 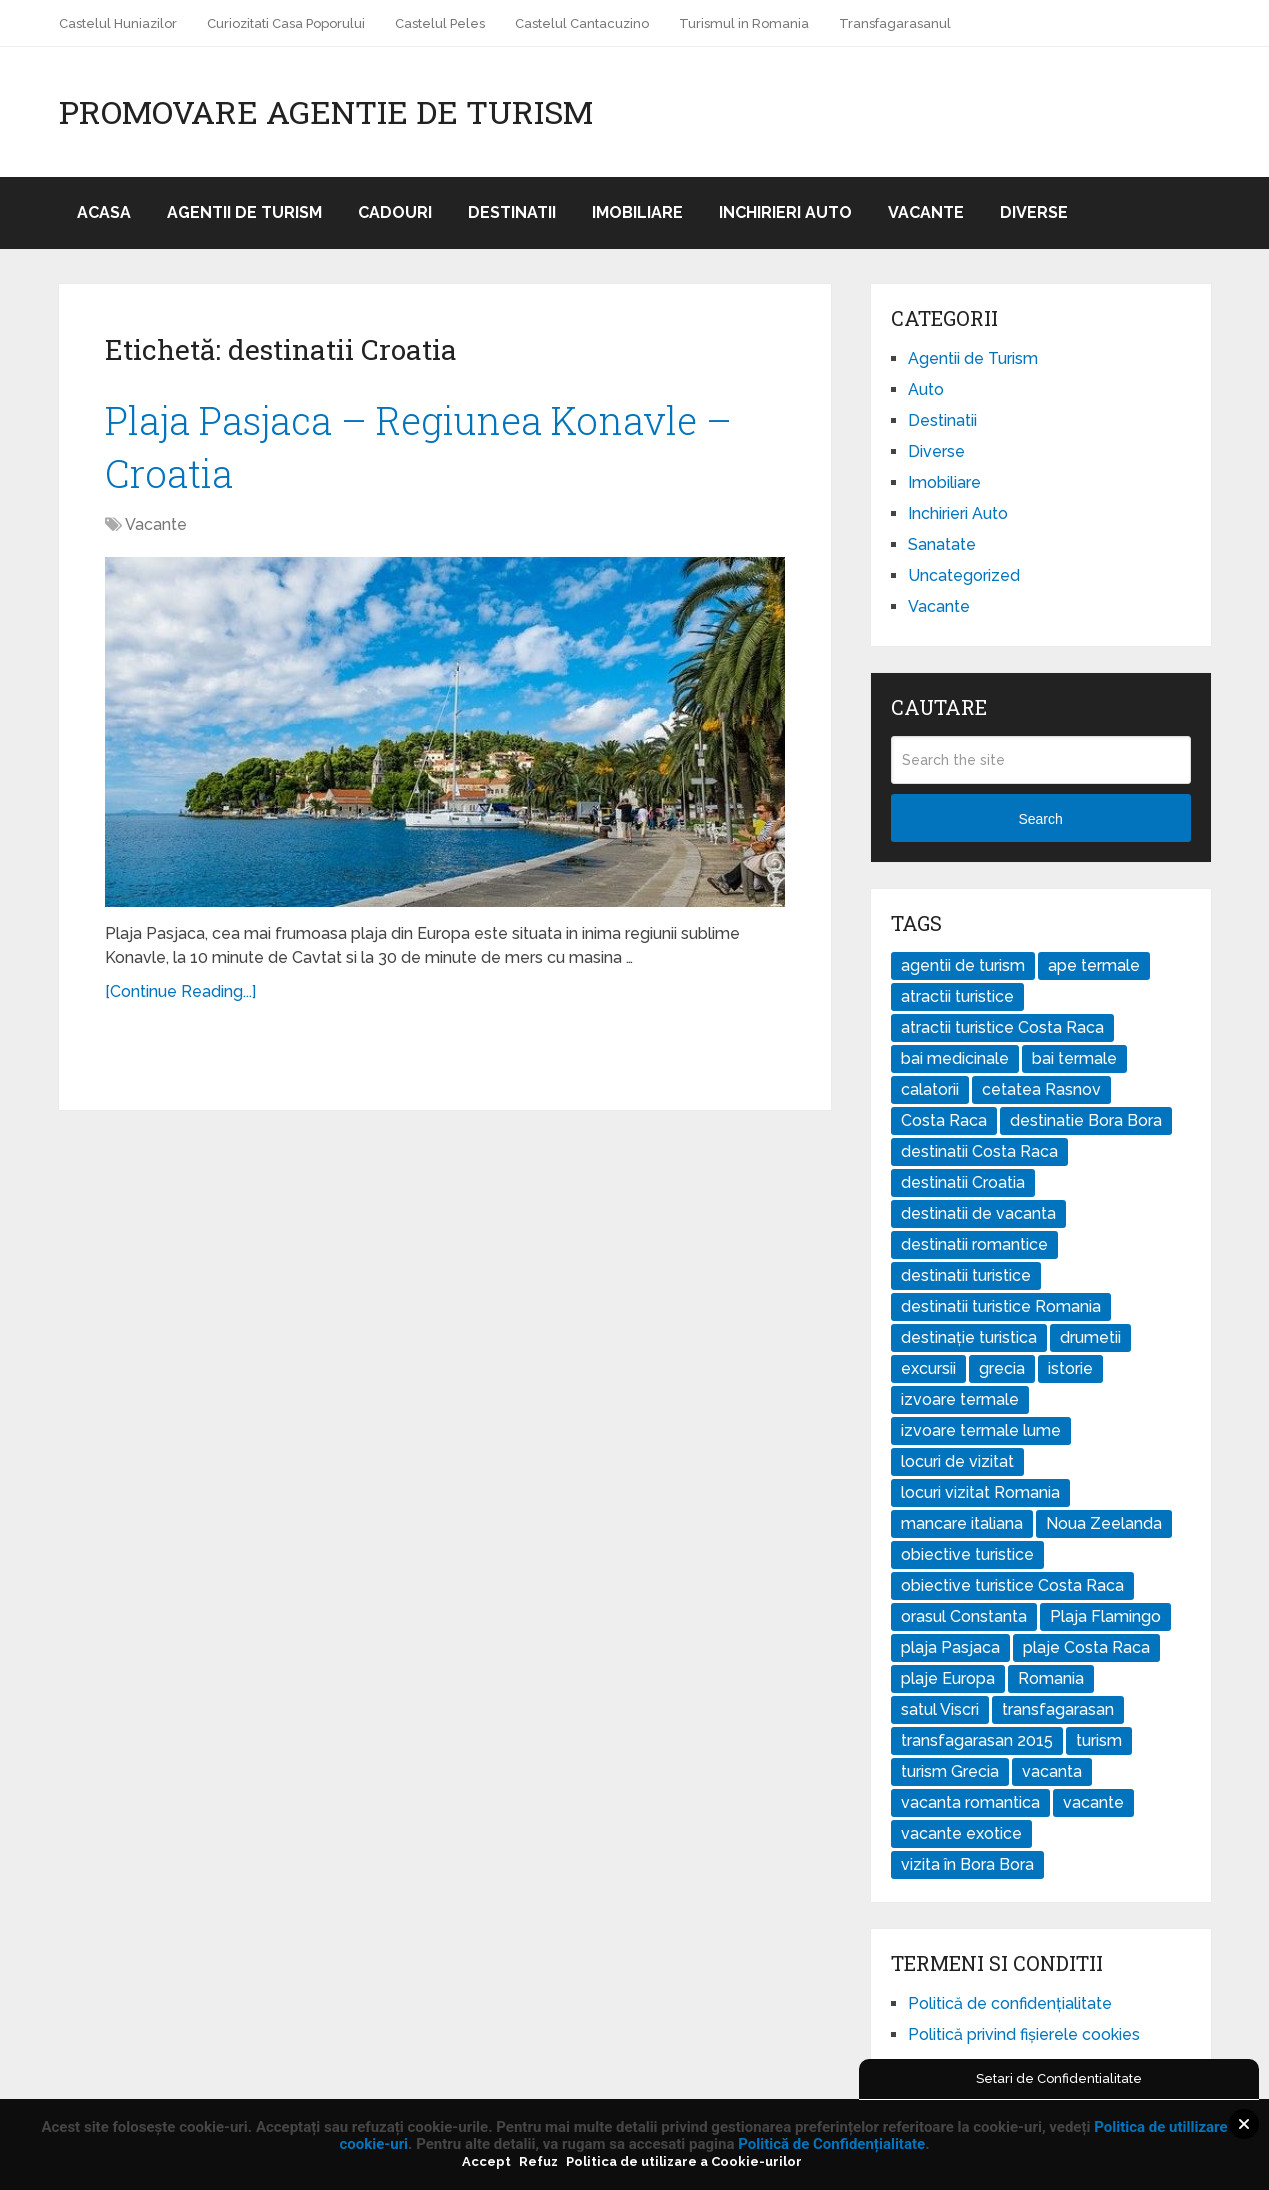 What do you see at coordinates (1105, 1616) in the screenshot?
I see `Plaja Flamingo [Plaja Flamingo (1 element)]` at bounding box center [1105, 1616].